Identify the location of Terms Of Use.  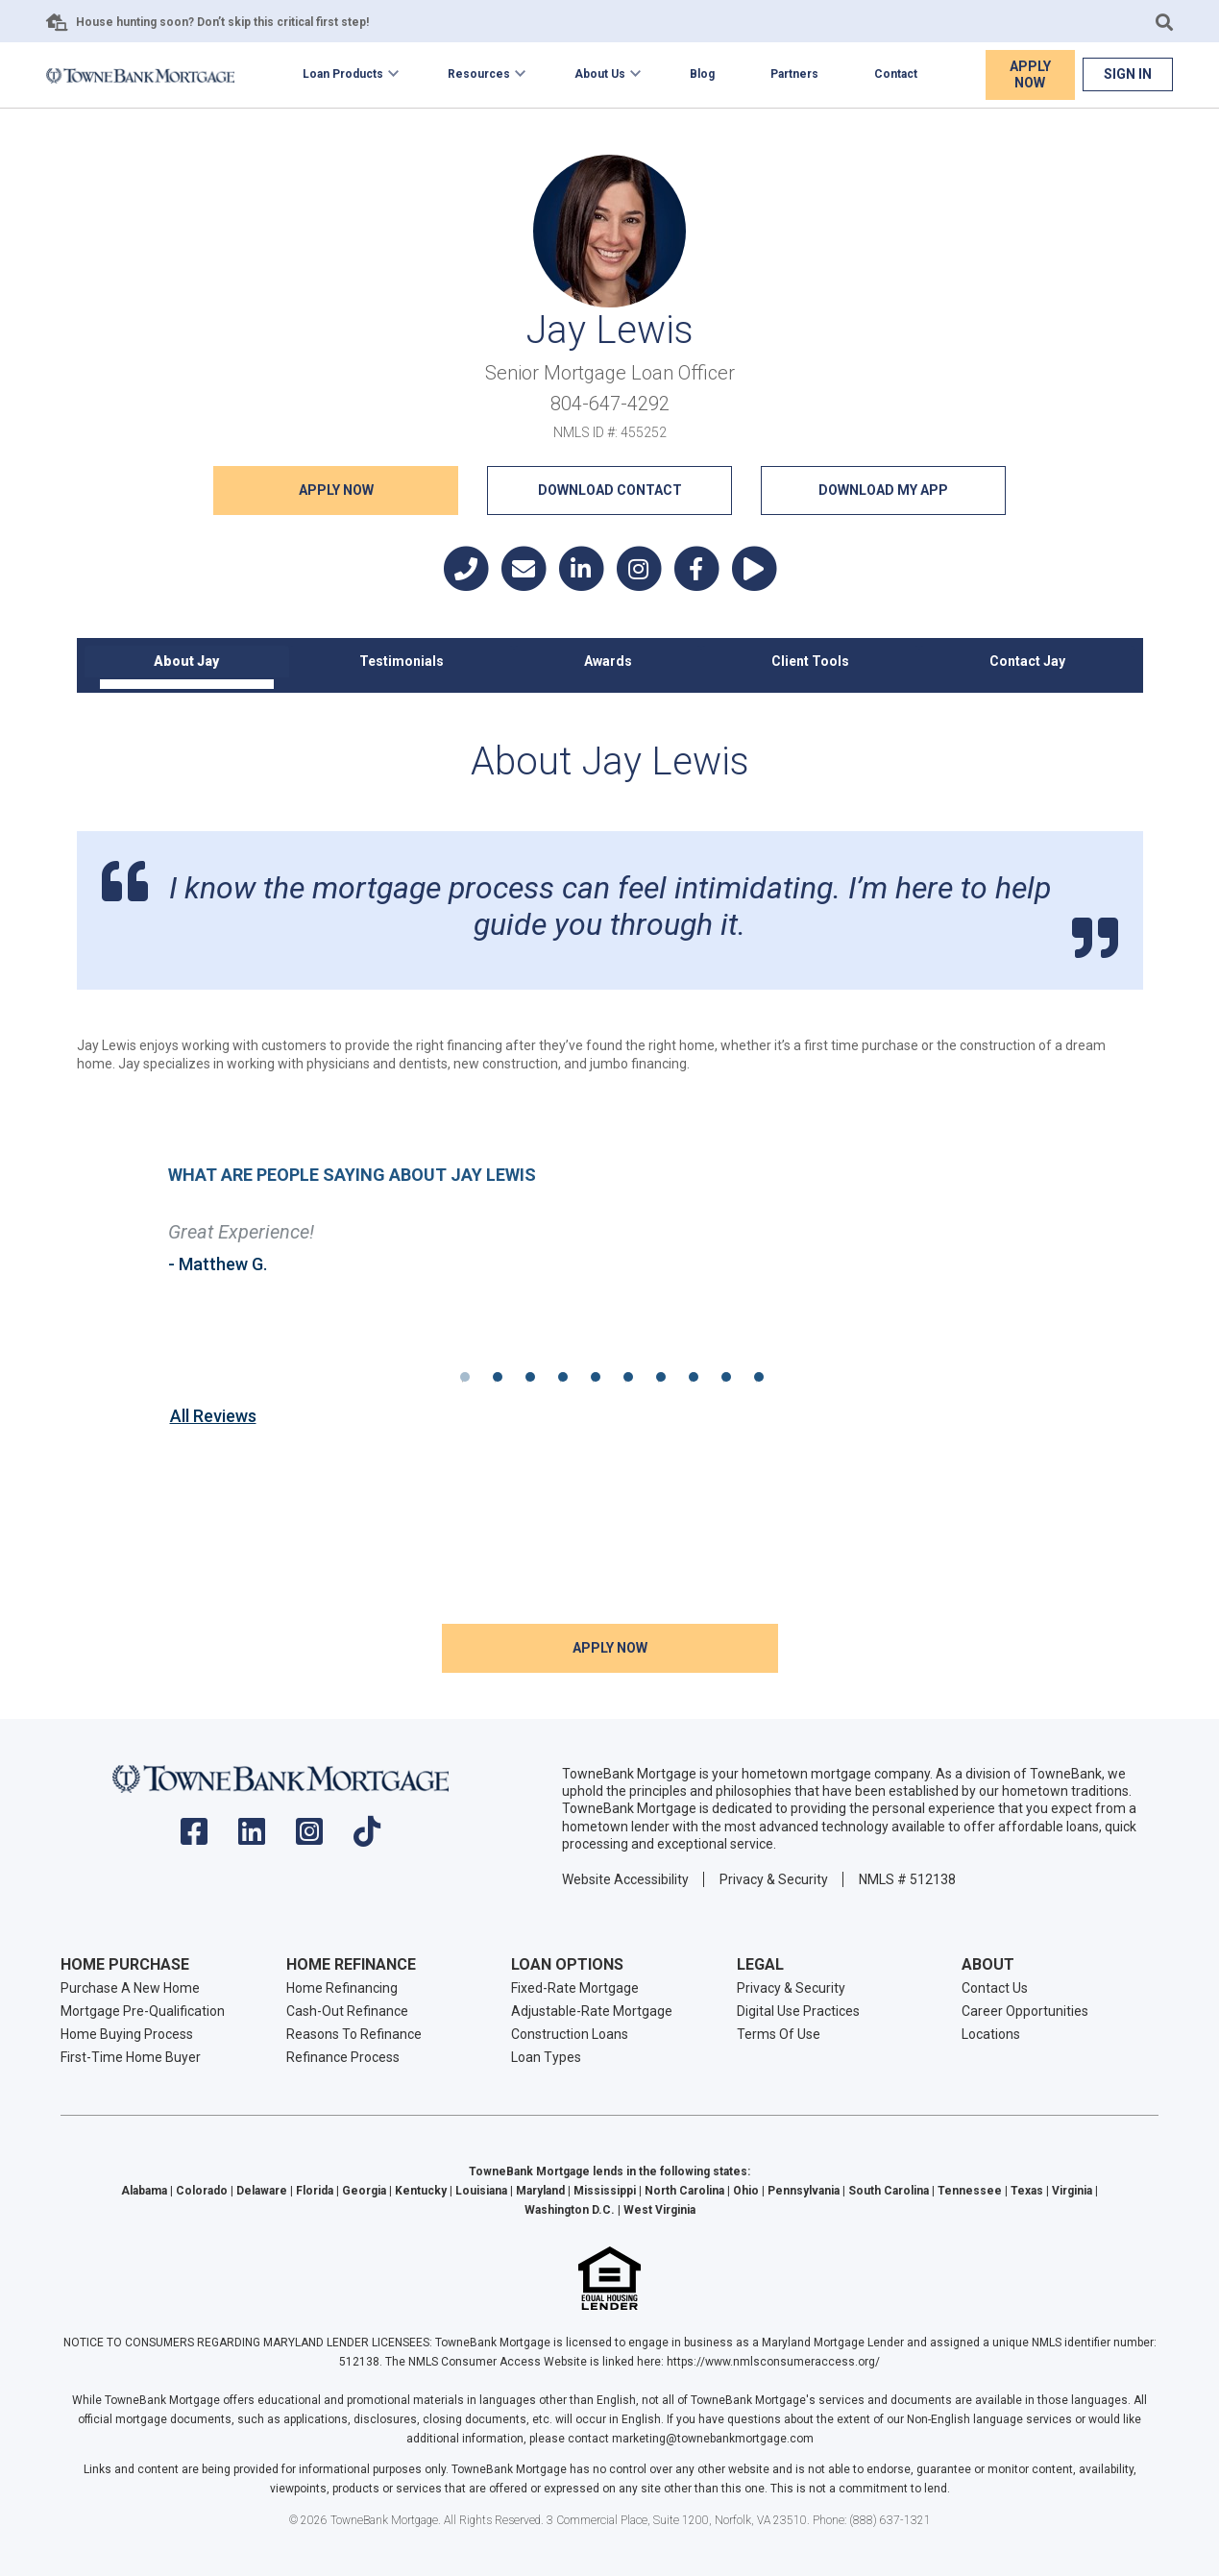
(778, 2034).